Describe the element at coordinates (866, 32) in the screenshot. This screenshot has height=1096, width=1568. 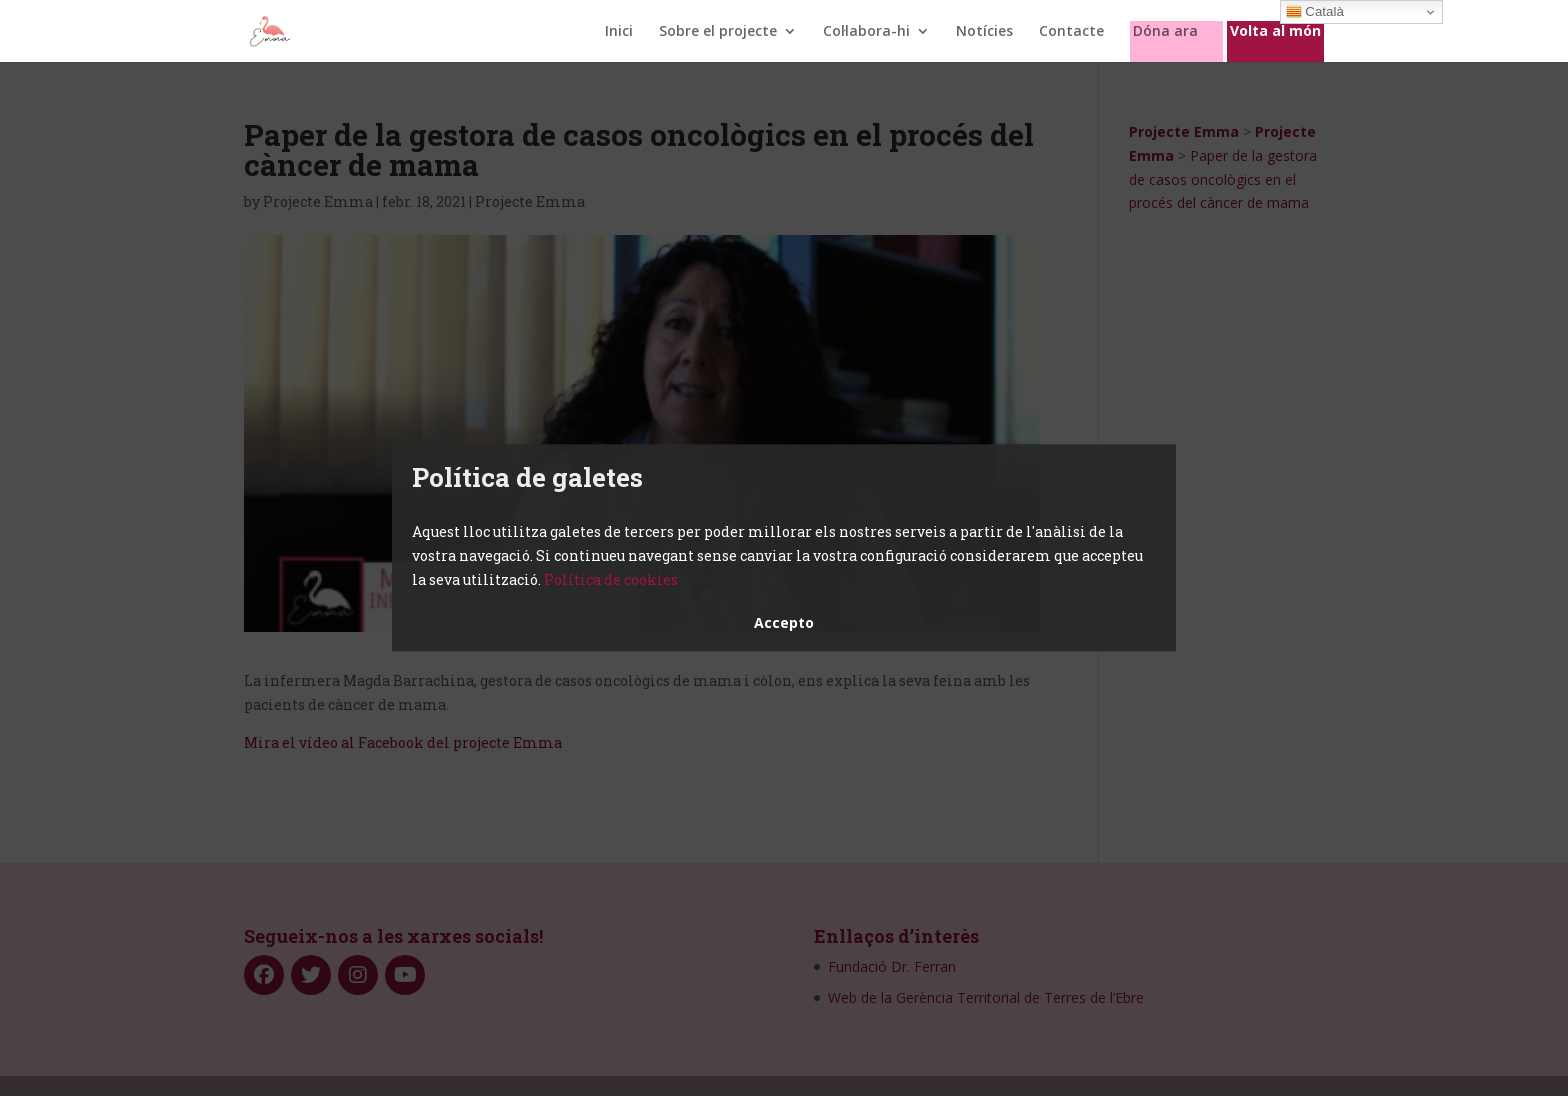
I see `Col·labora-hi` at that location.